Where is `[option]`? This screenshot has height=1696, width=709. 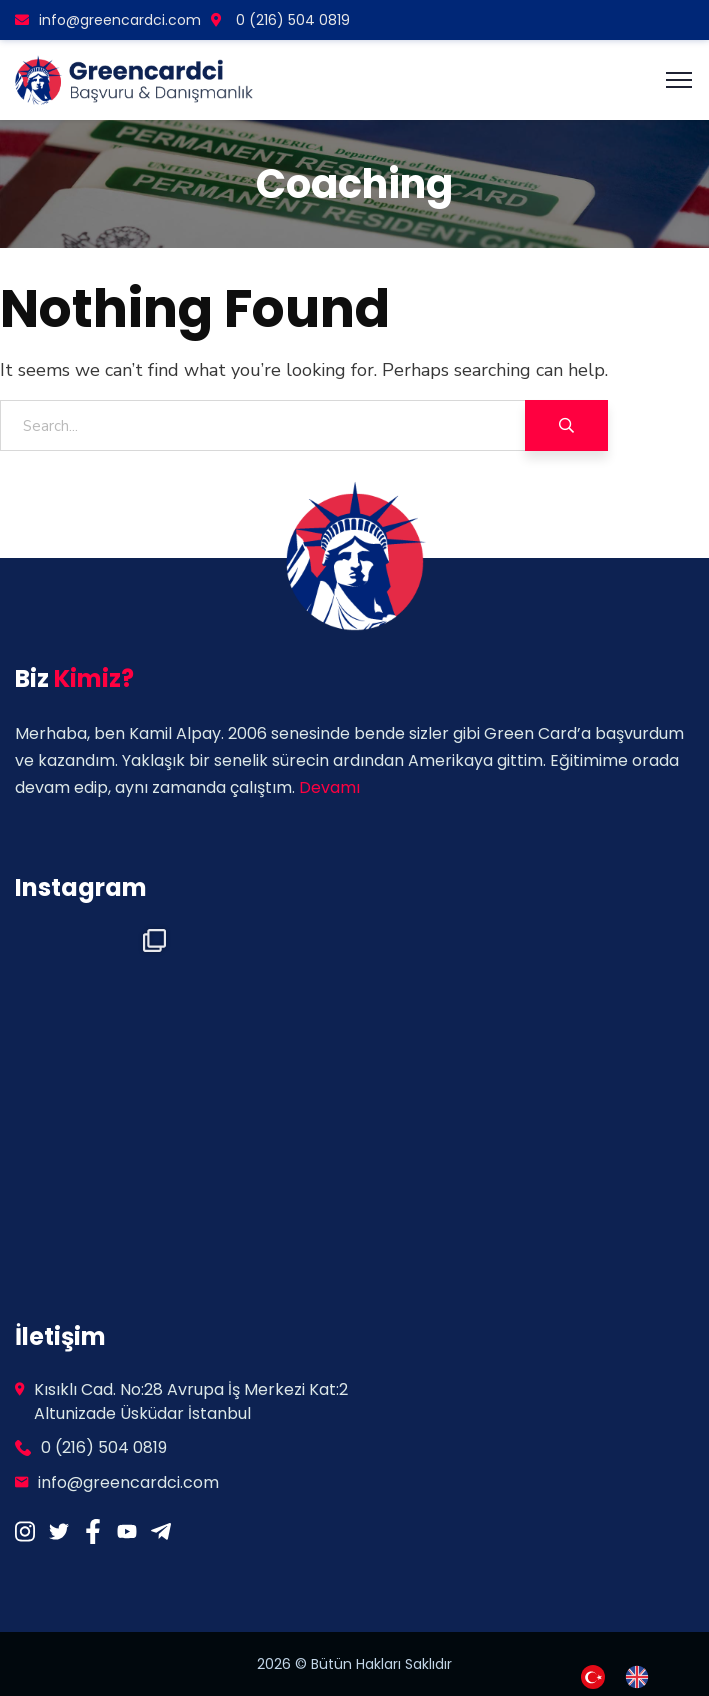
[option] is located at coordinates (642, 1677).